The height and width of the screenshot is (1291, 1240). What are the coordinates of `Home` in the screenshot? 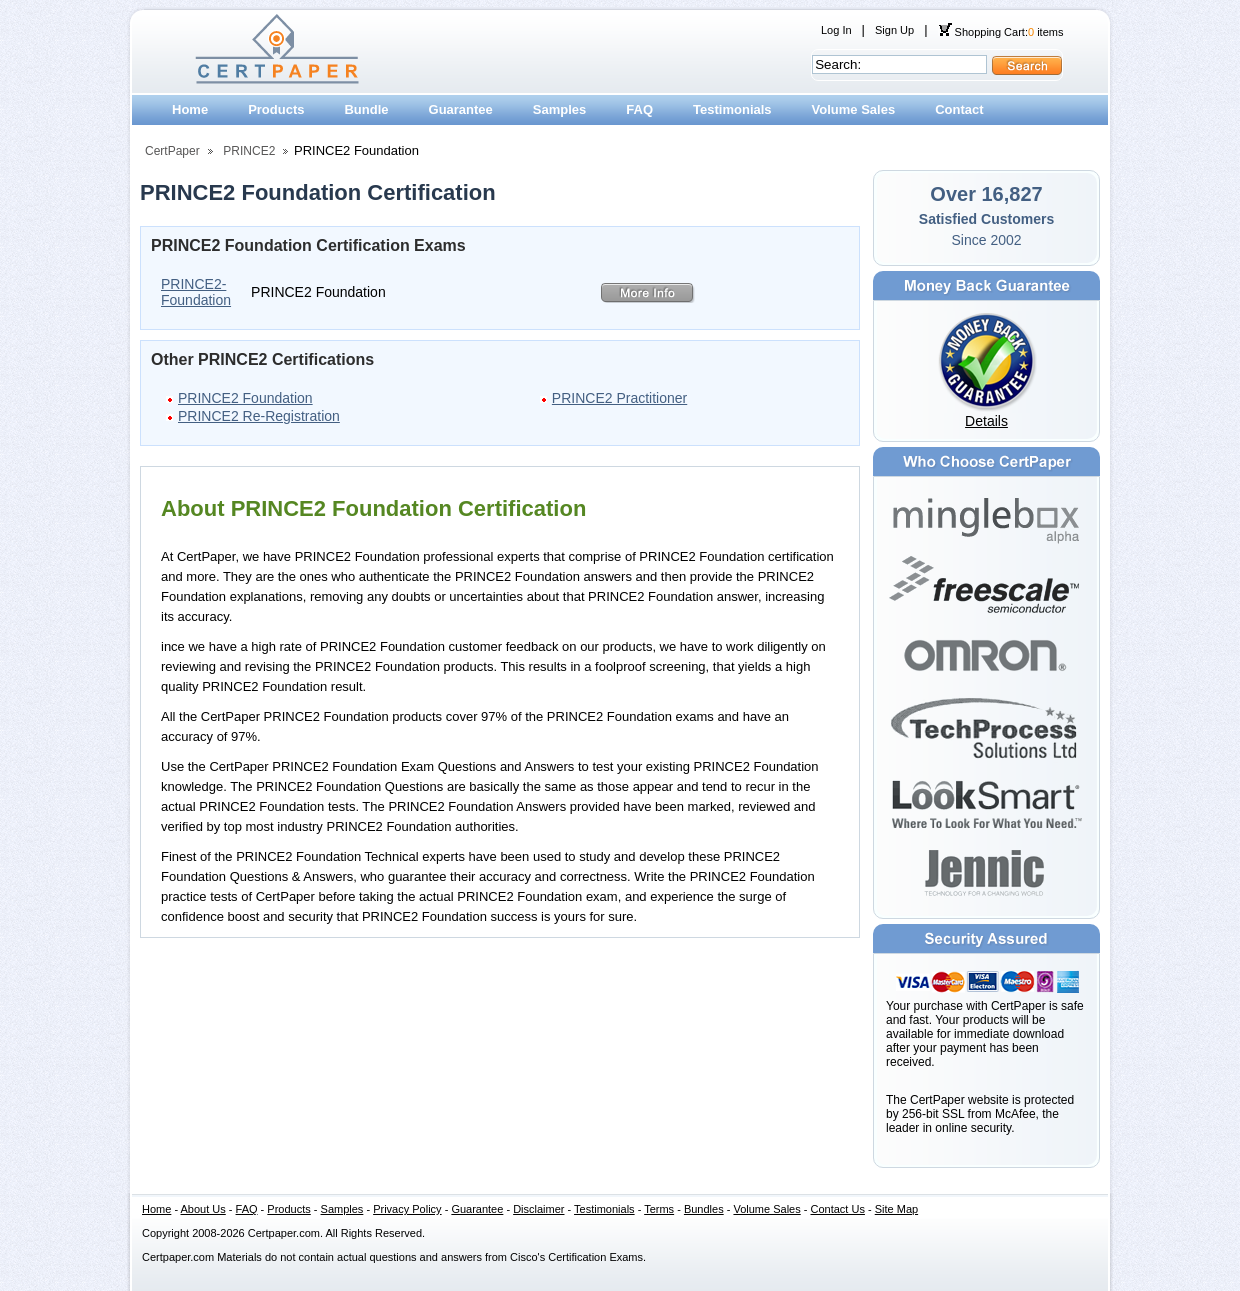 It's located at (190, 109).